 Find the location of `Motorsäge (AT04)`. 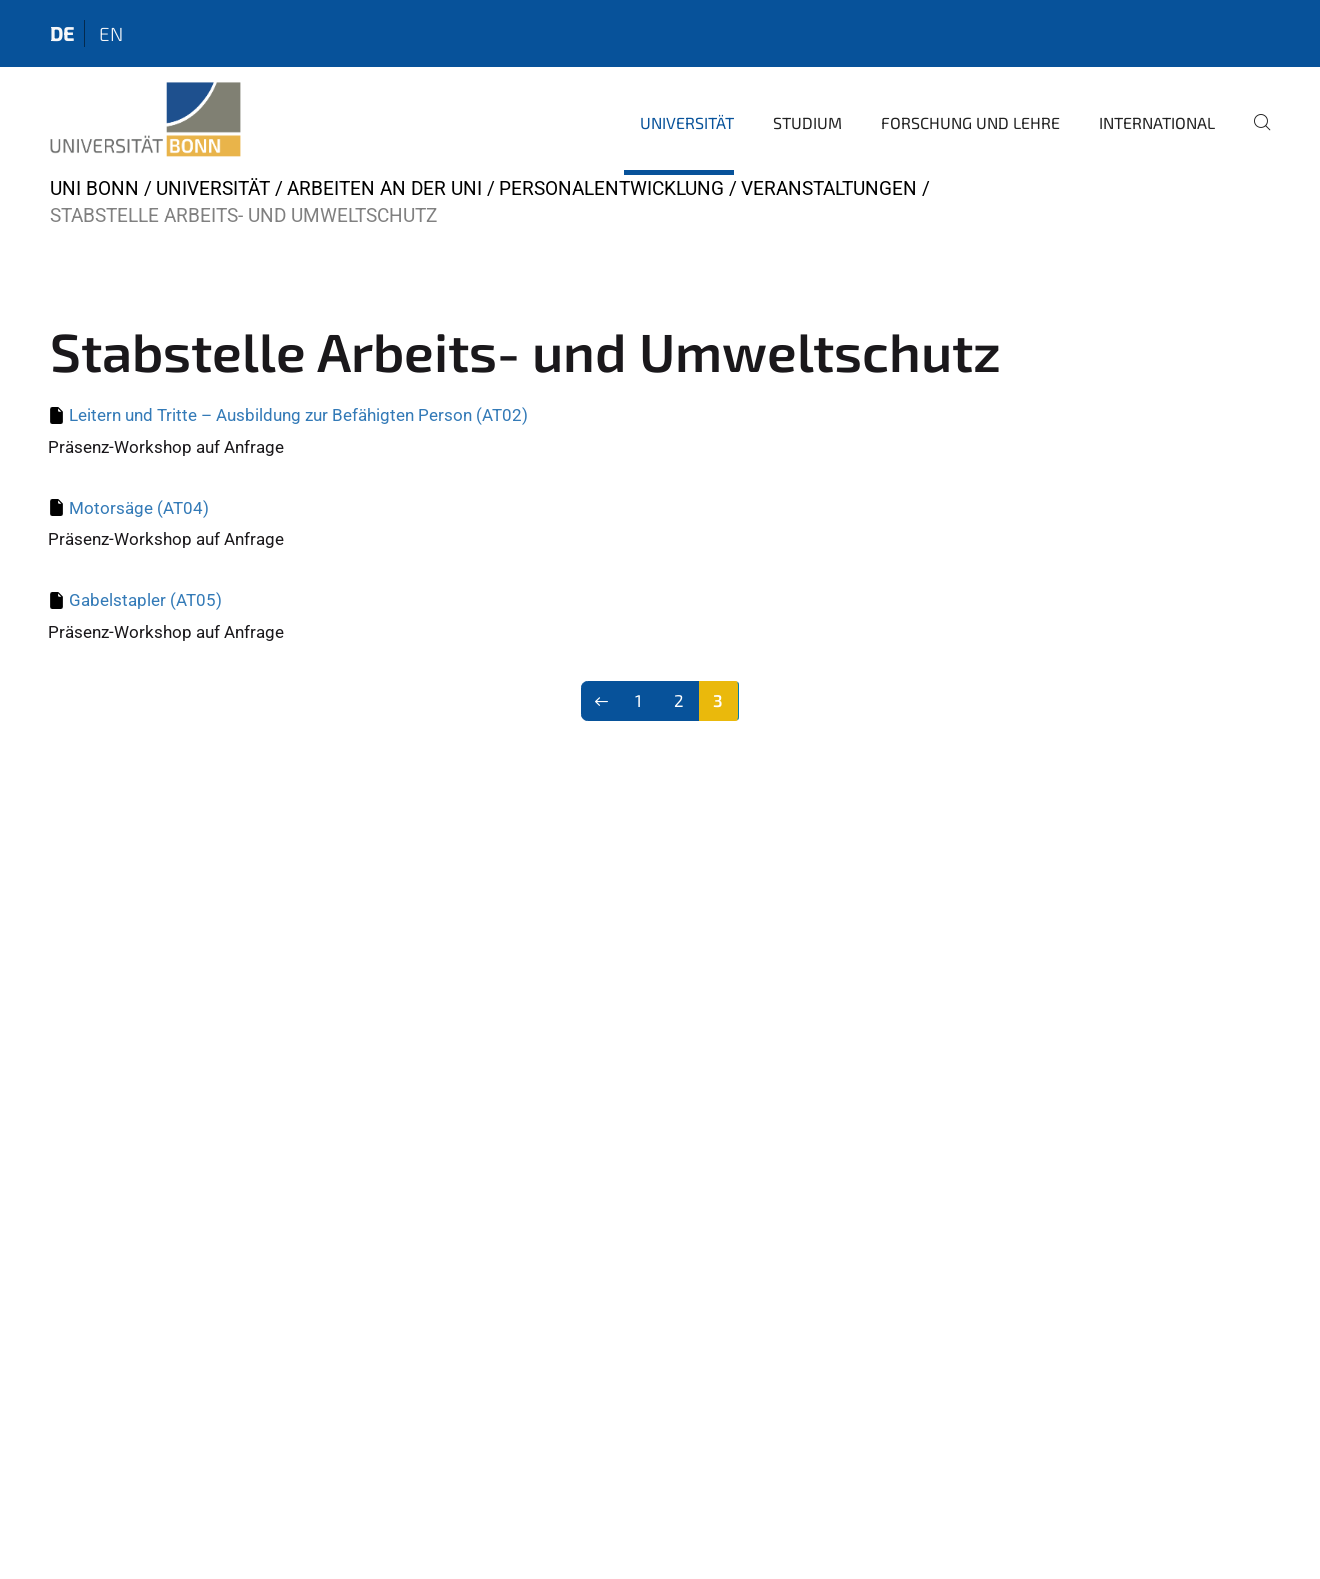

Motorsäge (AT04) is located at coordinates (139, 508).